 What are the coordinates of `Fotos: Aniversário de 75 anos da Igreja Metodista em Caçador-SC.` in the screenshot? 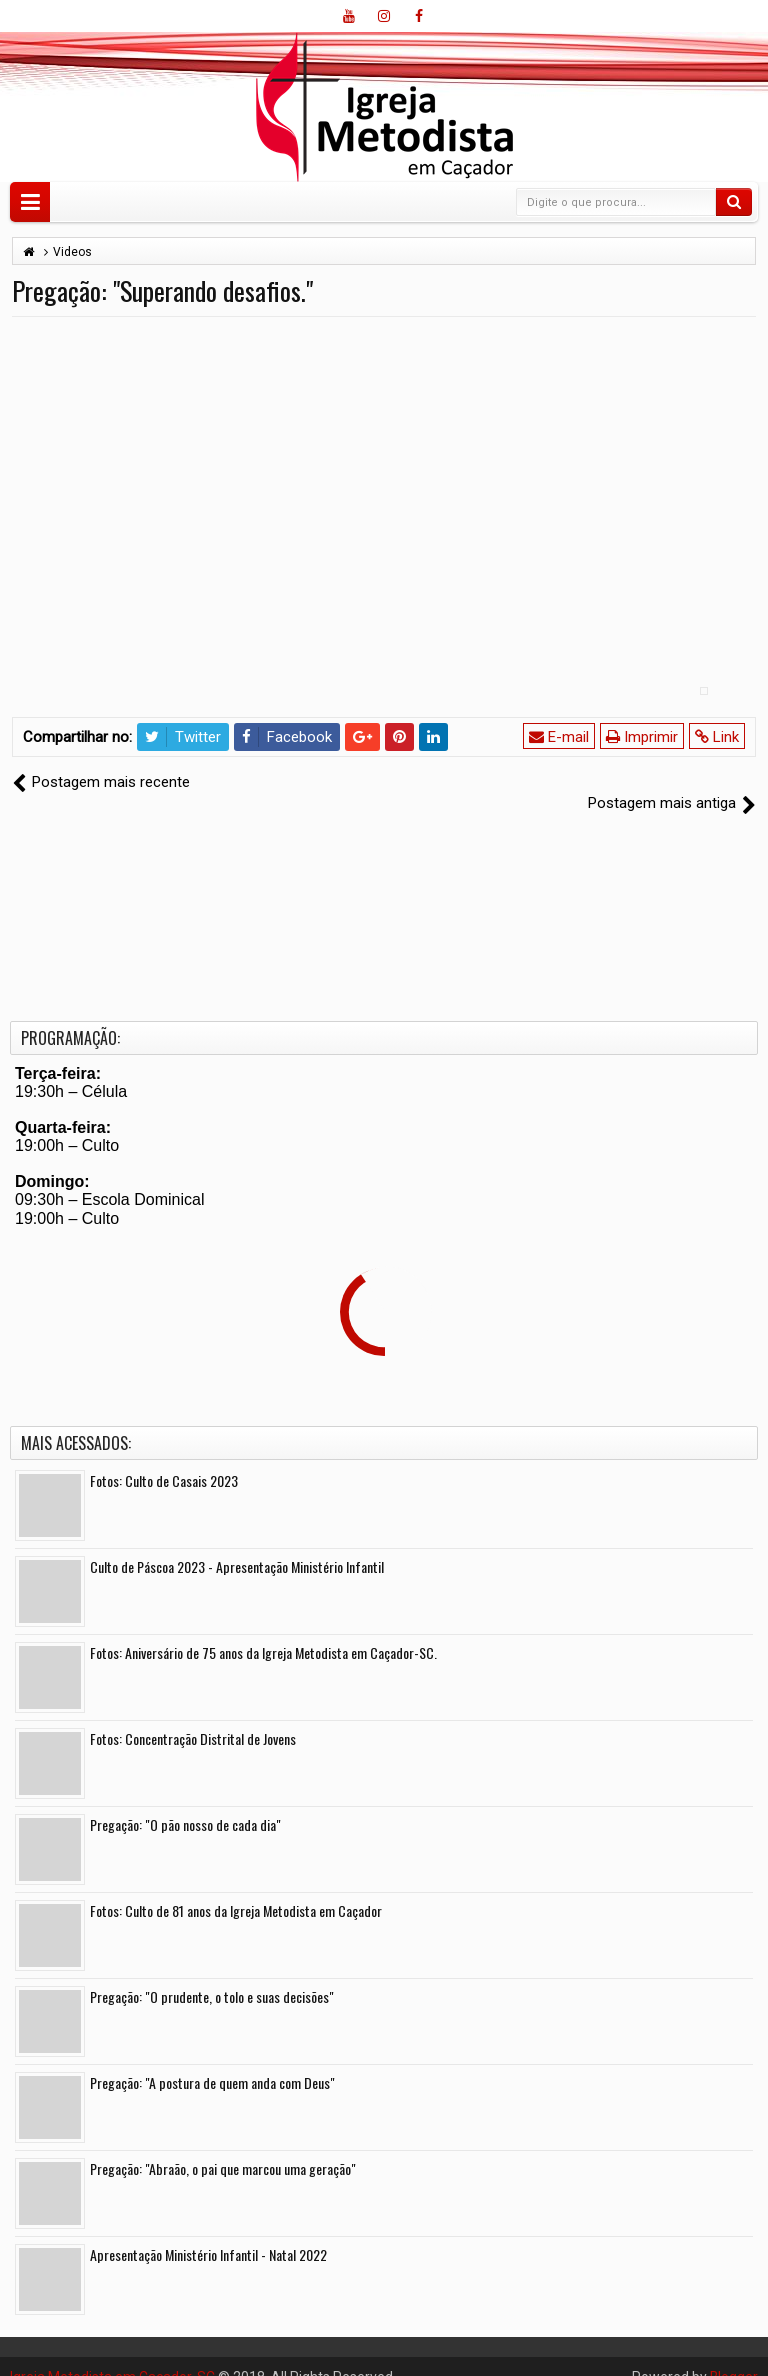 It's located at (263, 1631).